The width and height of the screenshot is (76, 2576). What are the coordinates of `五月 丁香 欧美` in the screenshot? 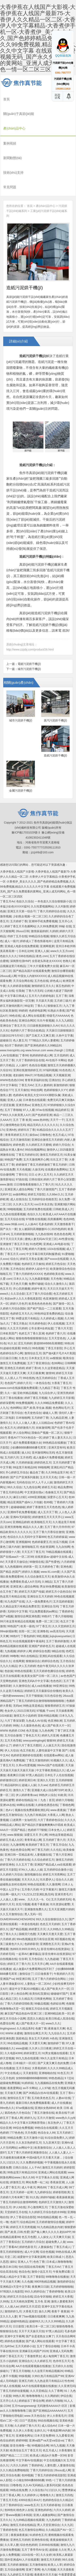 It's located at (22, 1069).